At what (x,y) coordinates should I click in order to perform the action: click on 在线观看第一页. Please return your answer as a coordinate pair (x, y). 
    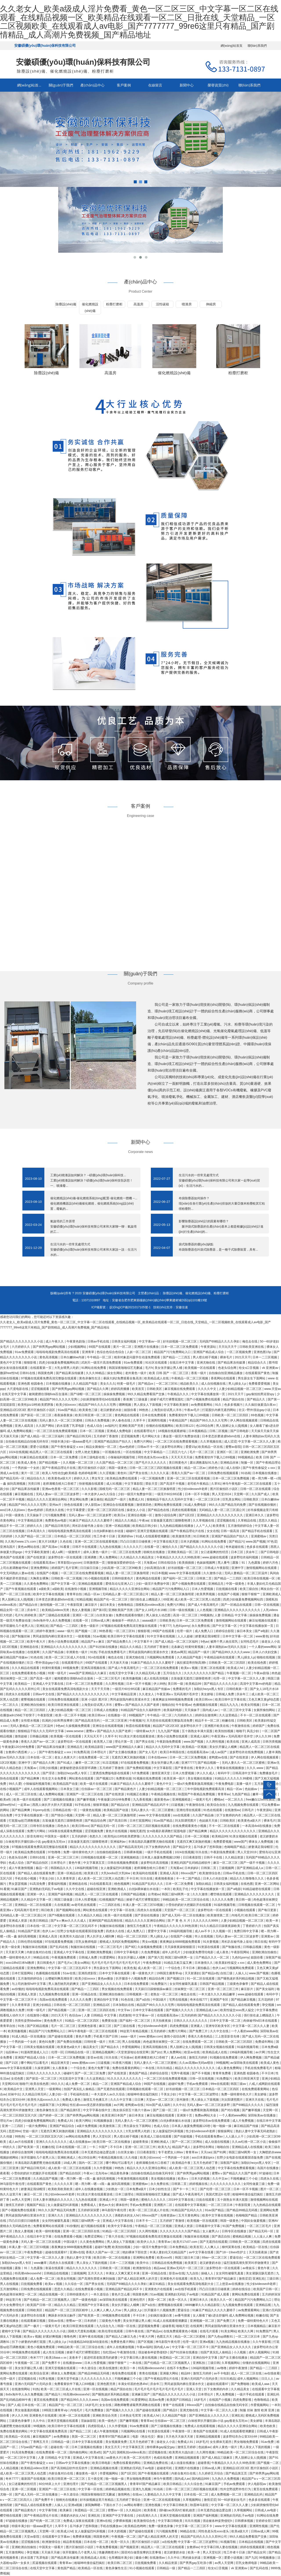
    Looking at the image, I should click on (41, 1367).